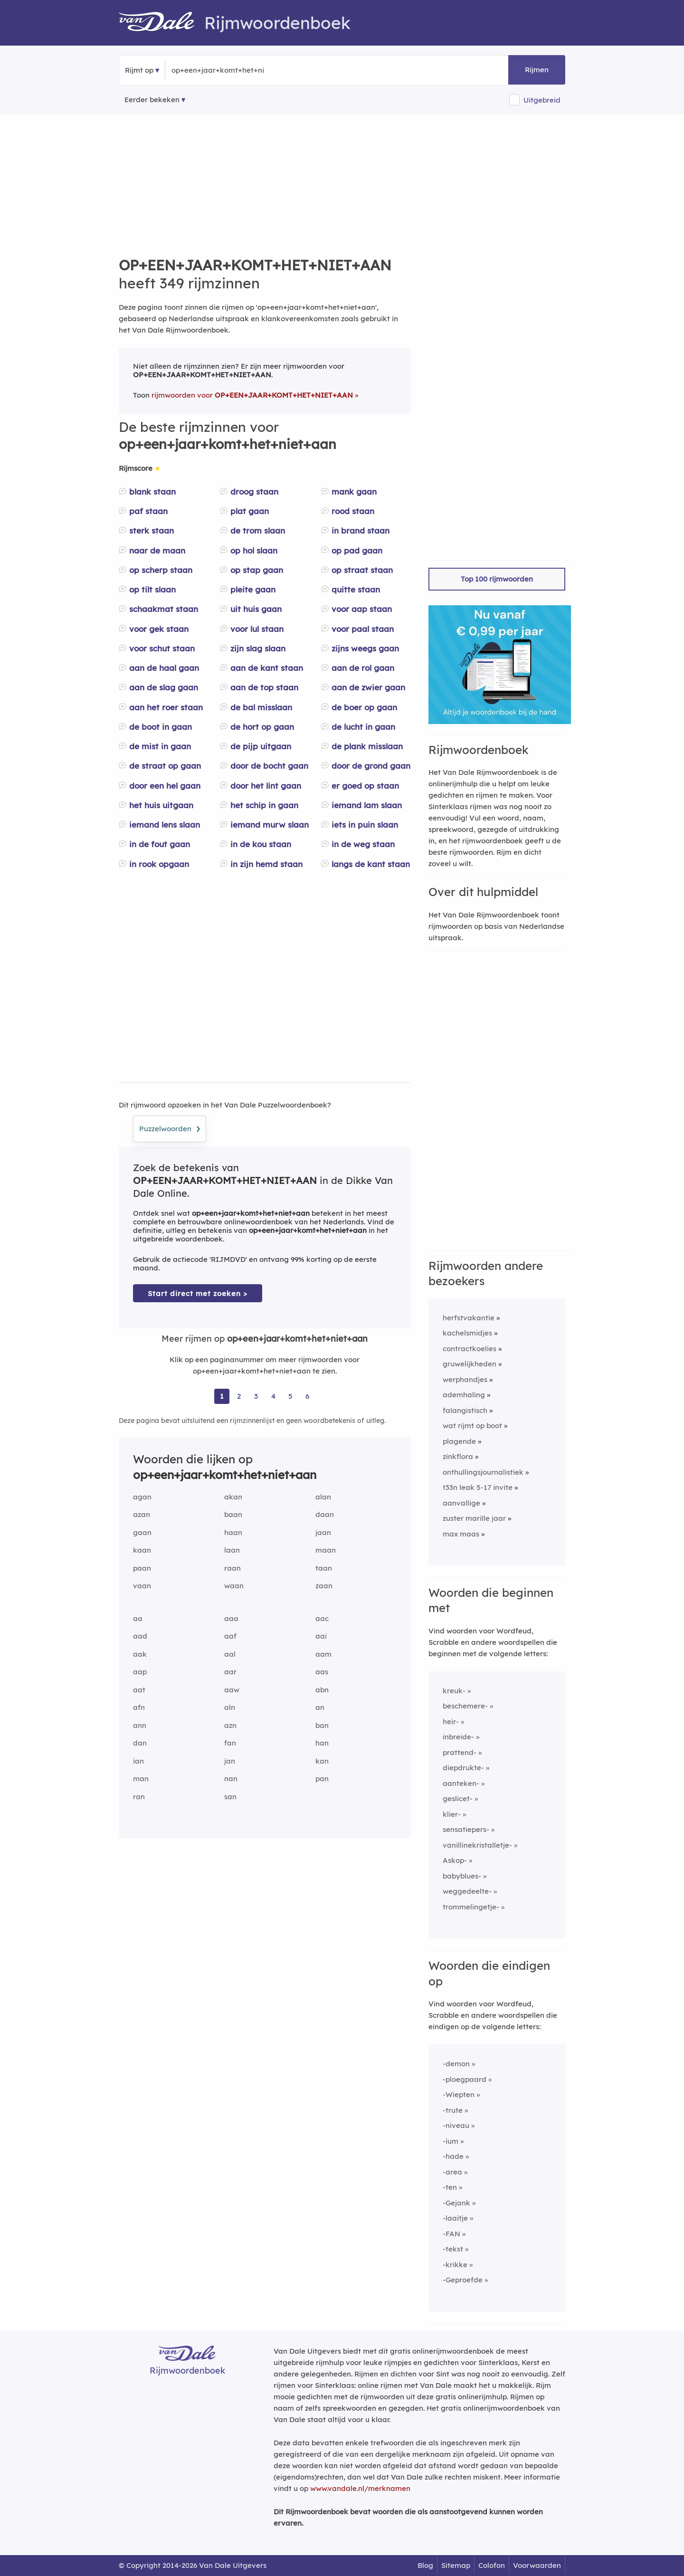 The height and width of the screenshot is (2576, 684). What do you see at coordinates (321, 1671) in the screenshot?
I see `aas [Rijmwoord: aas]` at bounding box center [321, 1671].